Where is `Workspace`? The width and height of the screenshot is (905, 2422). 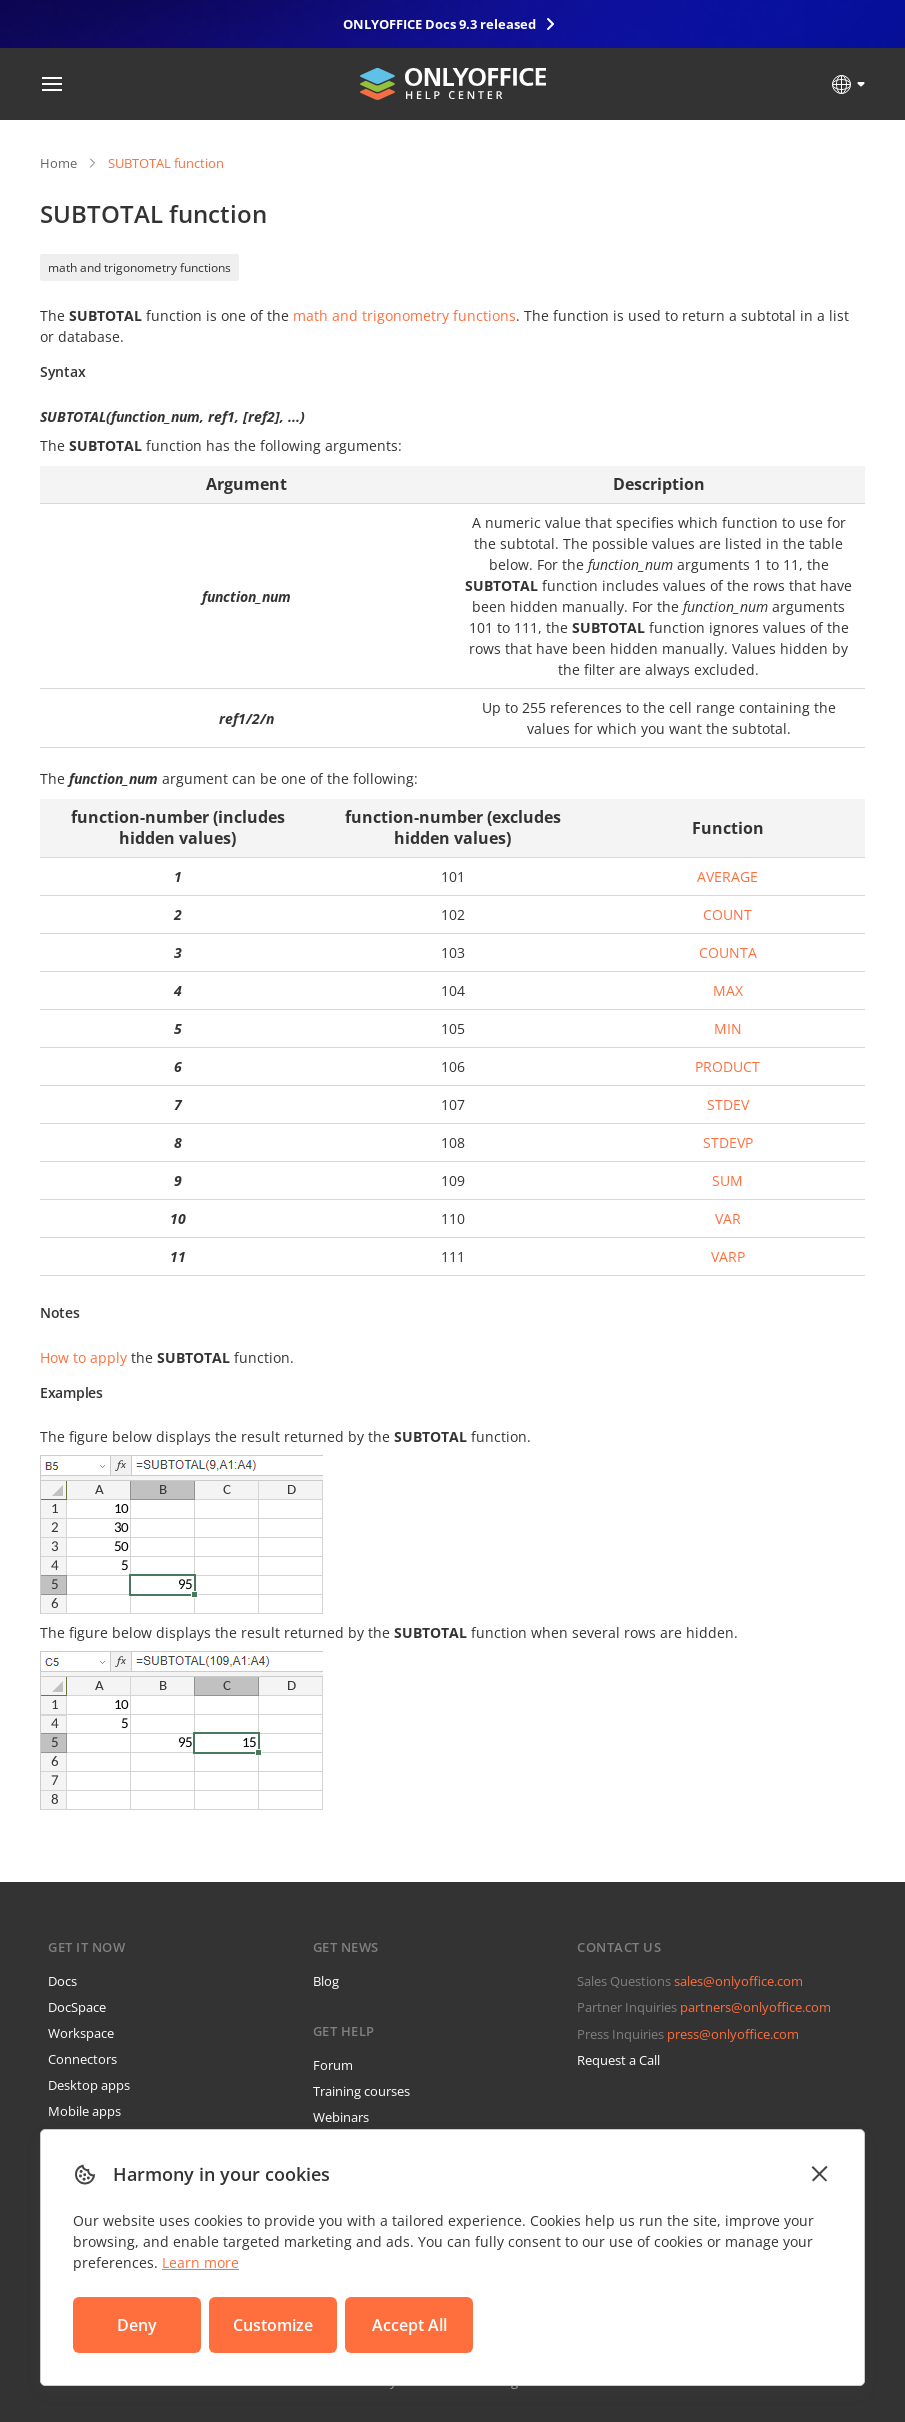
Workspace is located at coordinates (81, 2033).